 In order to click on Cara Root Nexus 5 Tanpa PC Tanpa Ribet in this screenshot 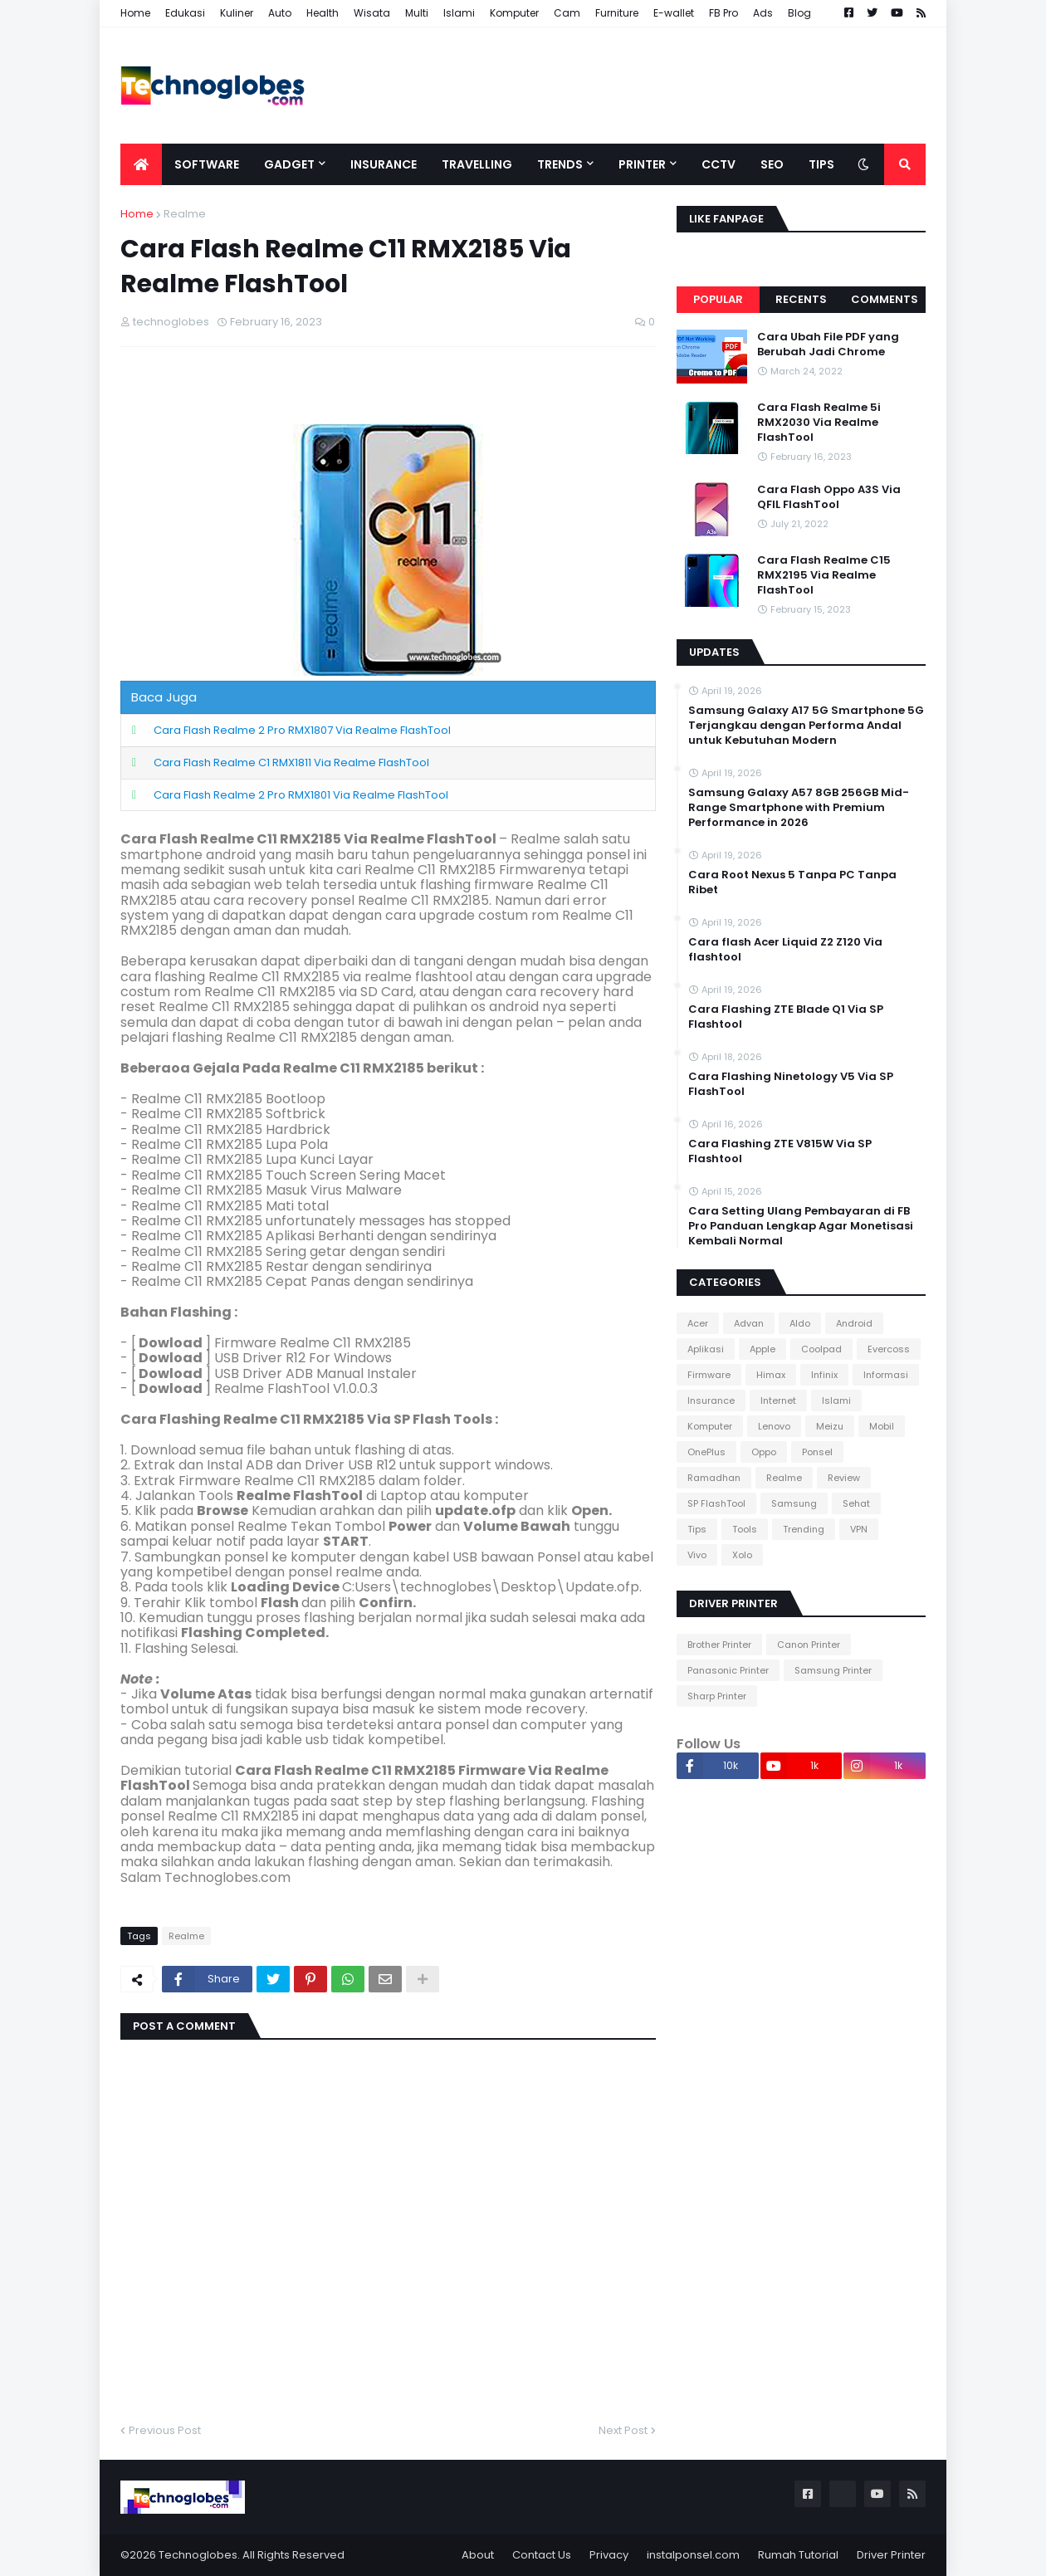, I will do `click(792, 882)`.